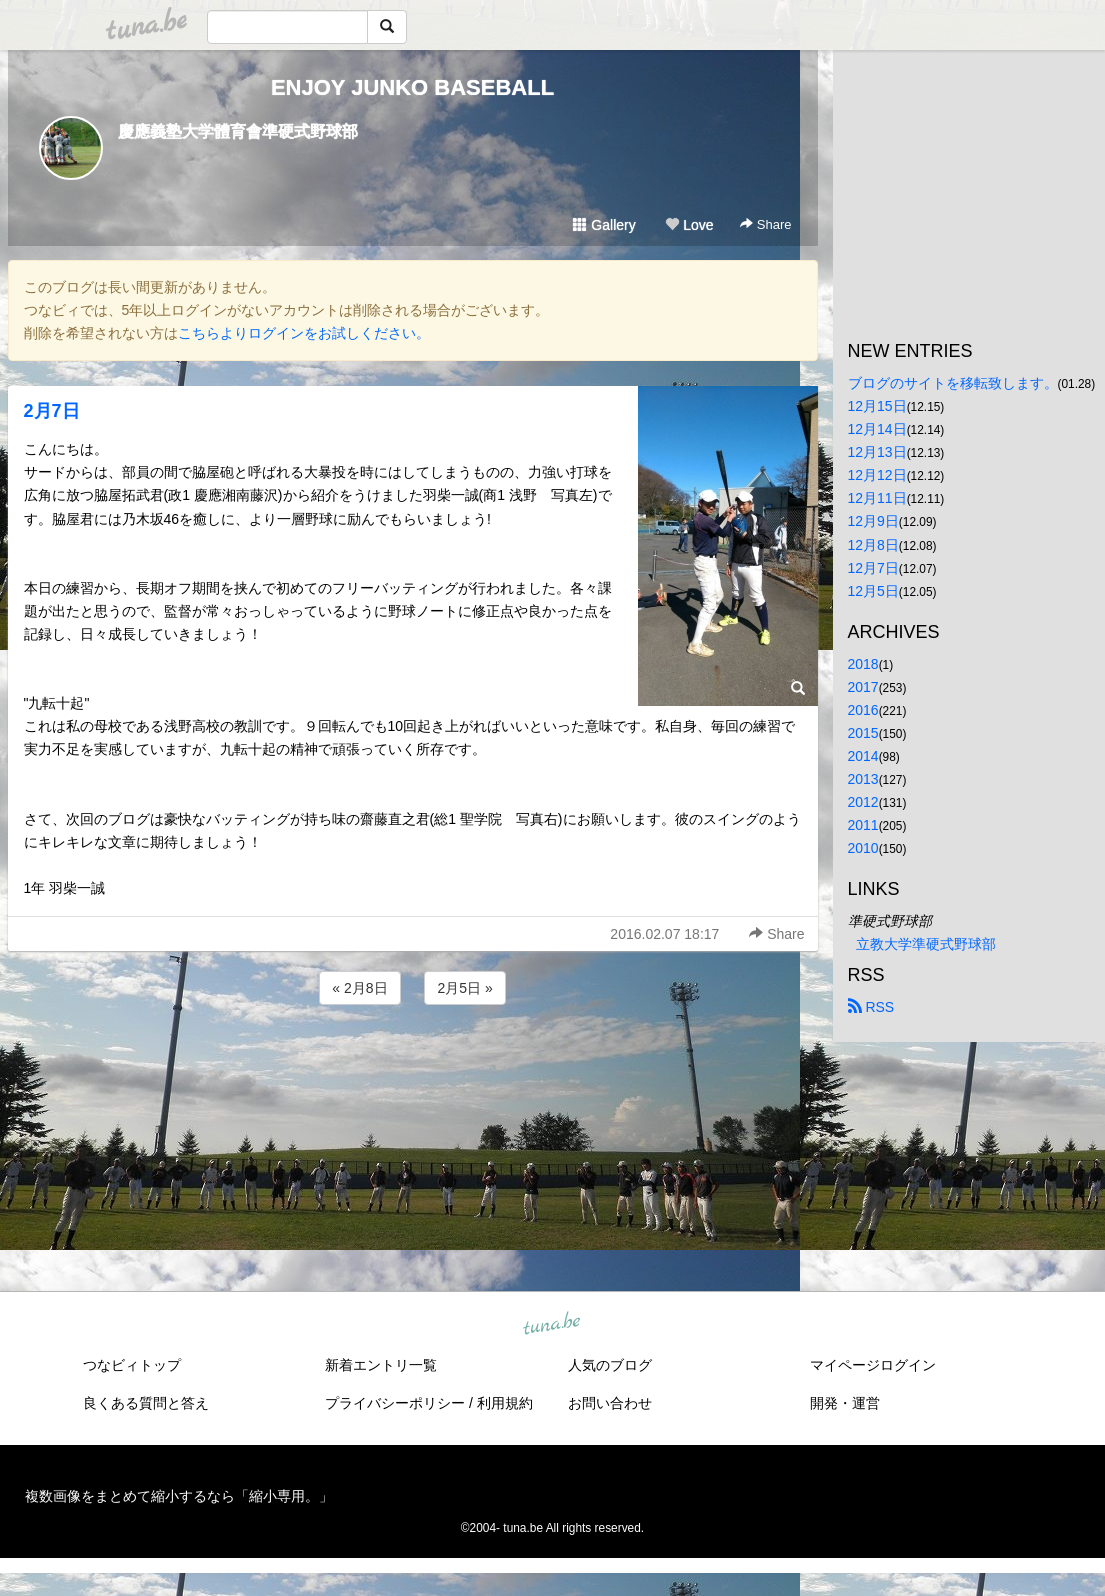 The width and height of the screenshot is (1105, 1596). Describe the element at coordinates (610, 1403) in the screenshot. I see `お問い合わせ` at that location.